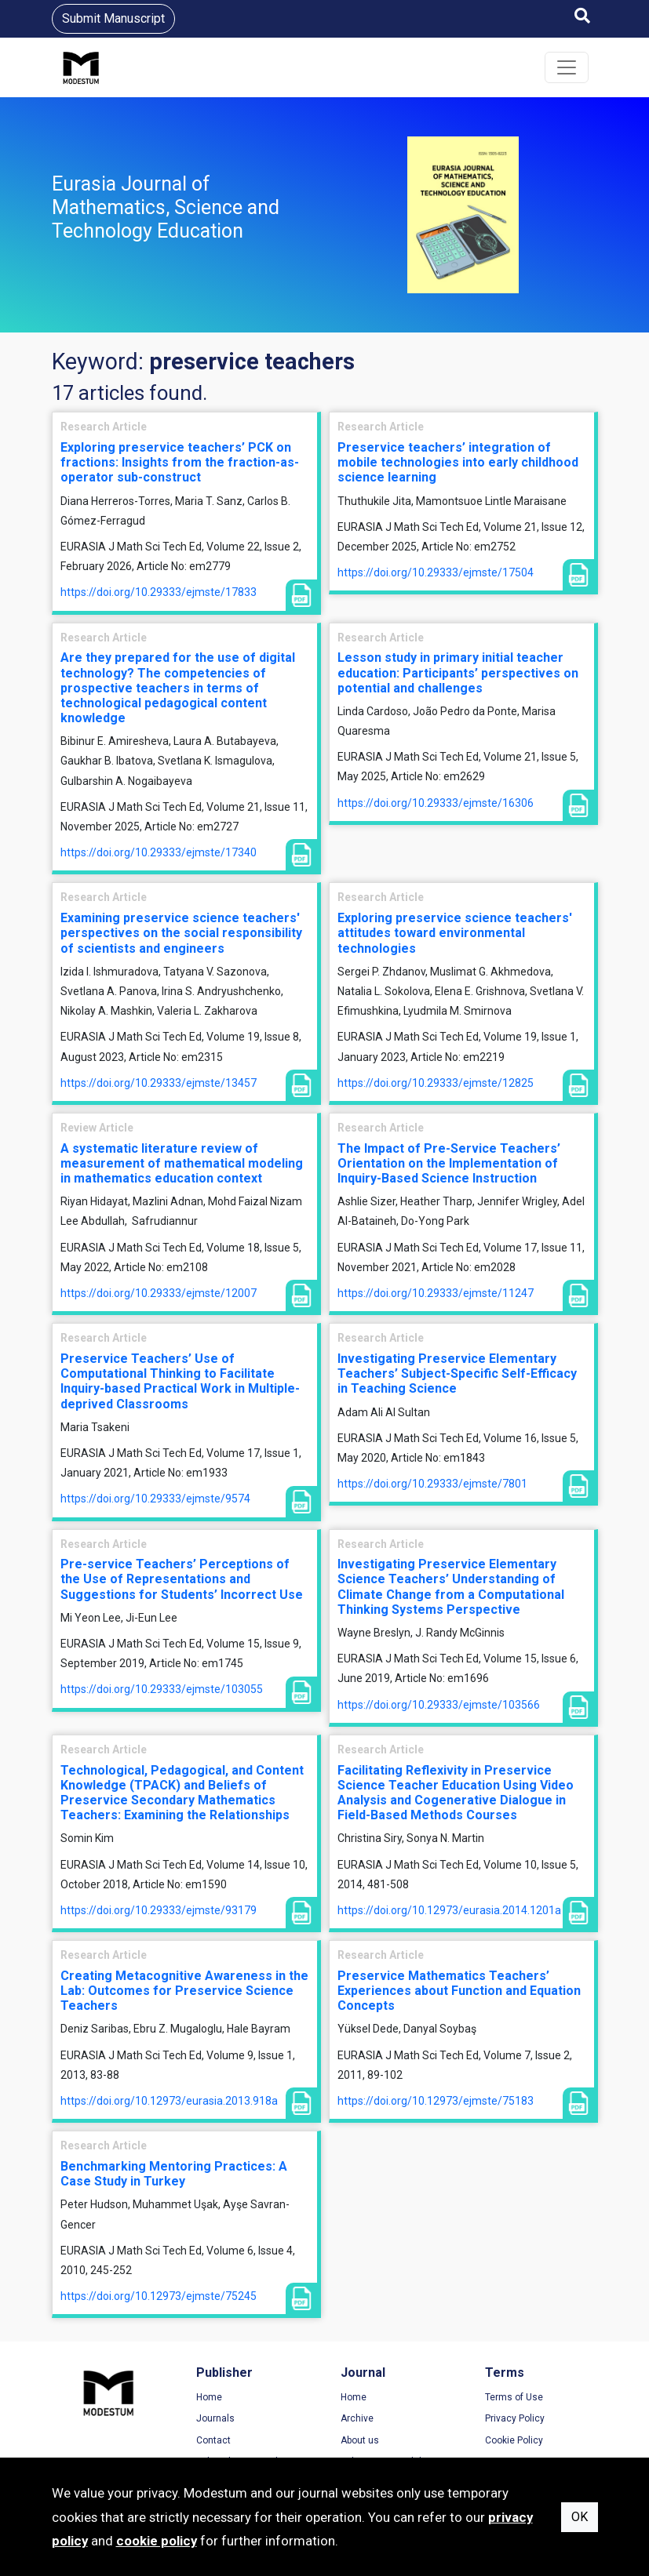 This screenshot has width=649, height=2576. Describe the element at coordinates (449, 1910) in the screenshot. I see `https://doi.org/10.12973/eurasia.2014.1201a` at that location.